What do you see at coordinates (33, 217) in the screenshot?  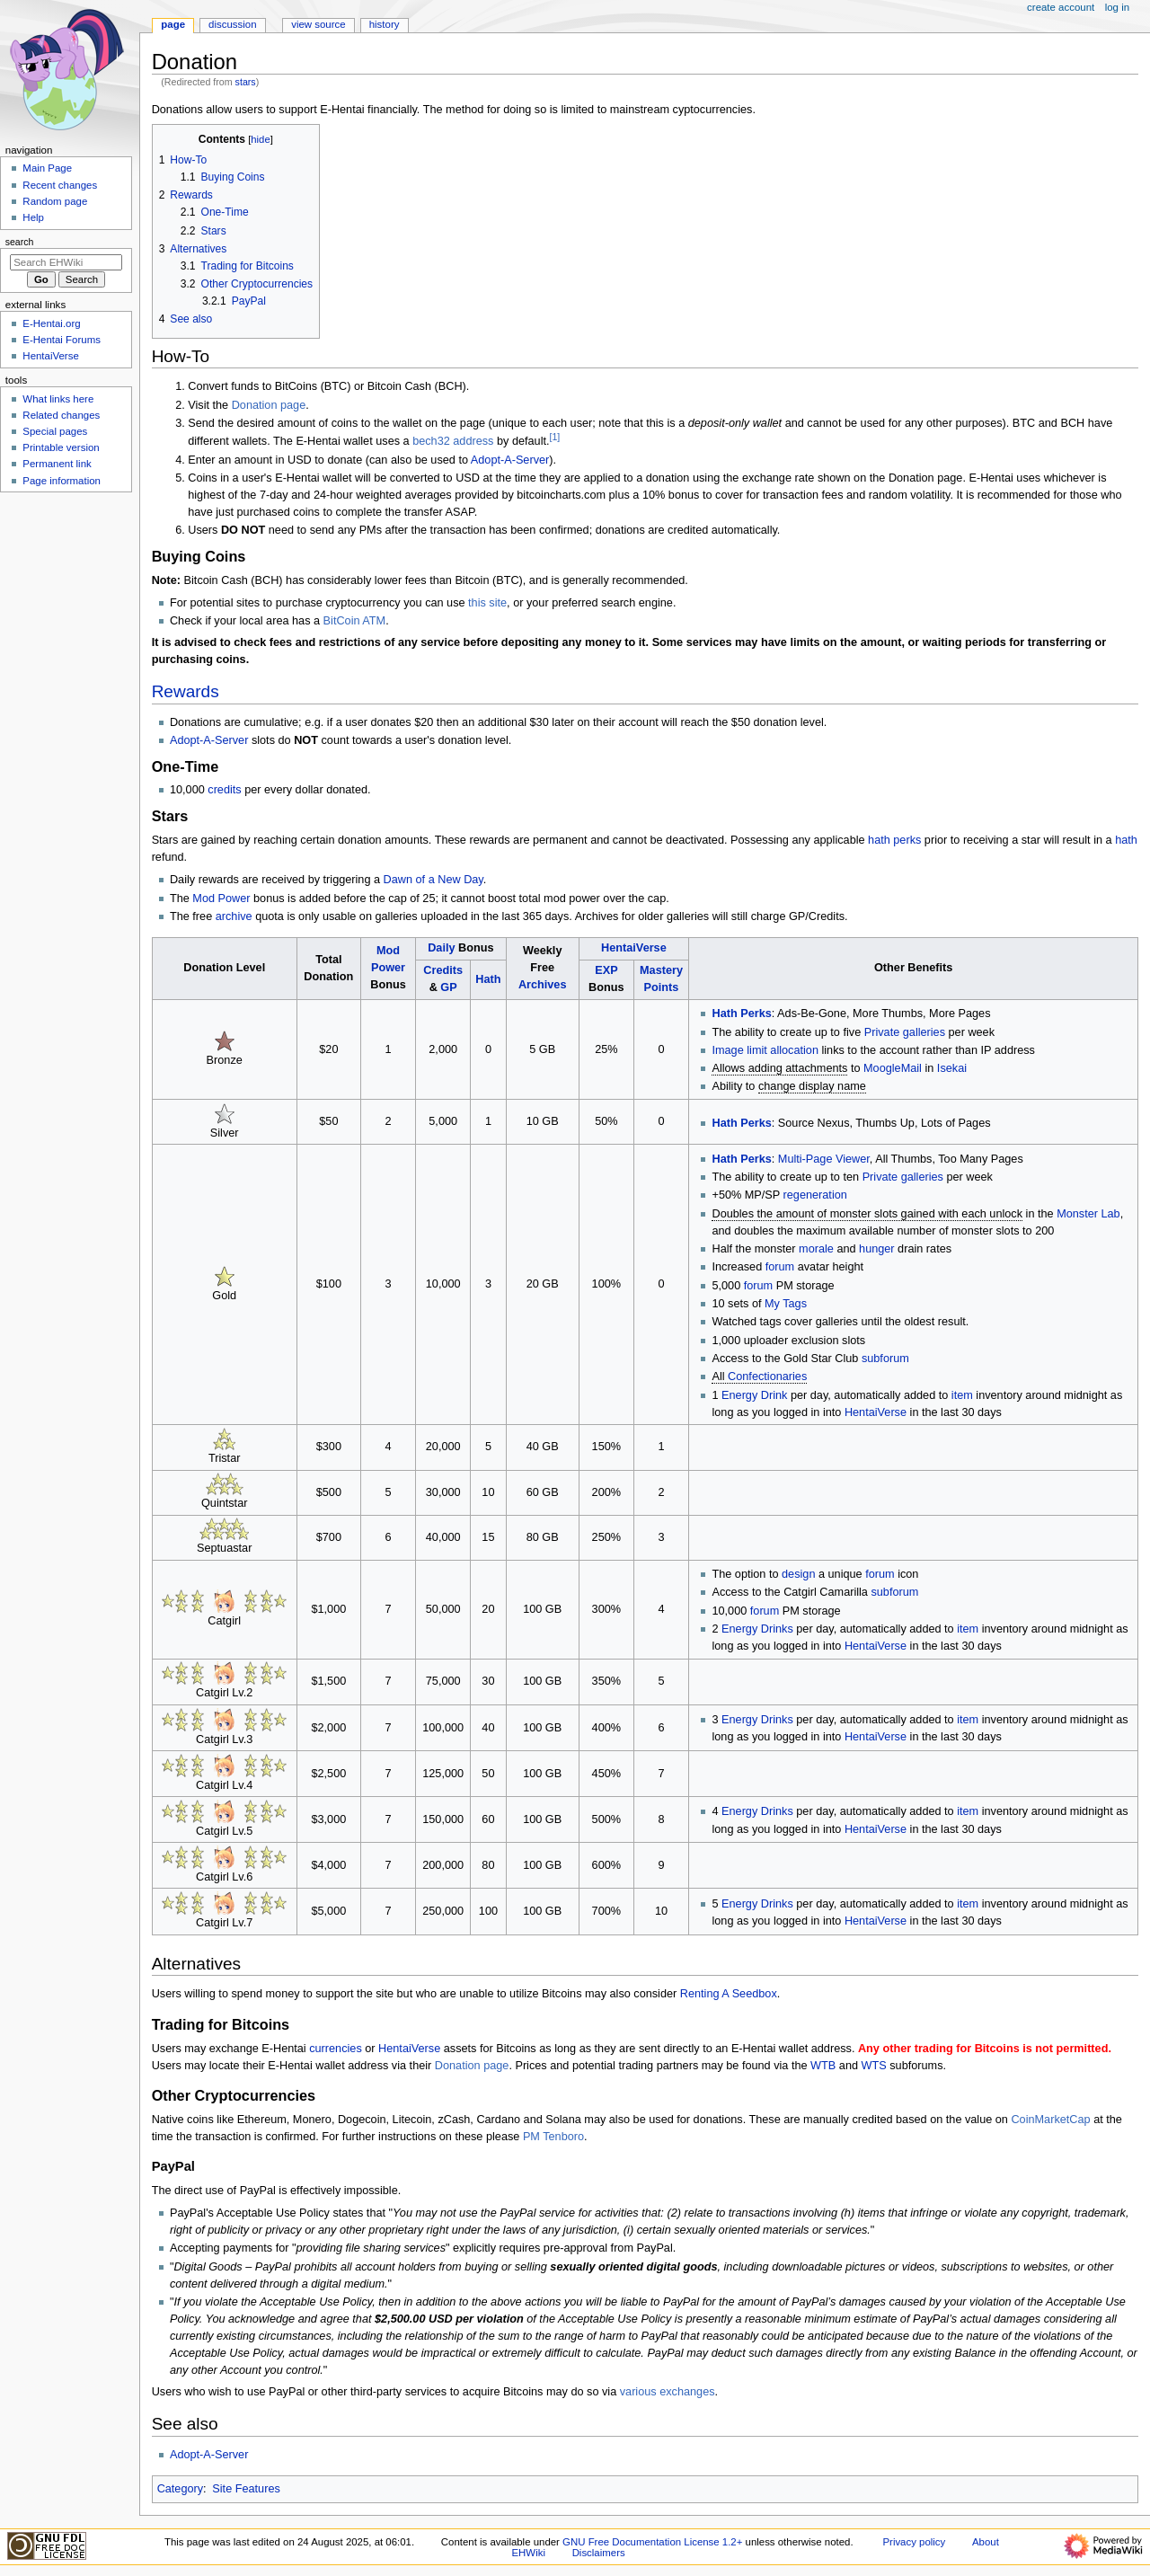 I see `Help` at bounding box center [33, 217].